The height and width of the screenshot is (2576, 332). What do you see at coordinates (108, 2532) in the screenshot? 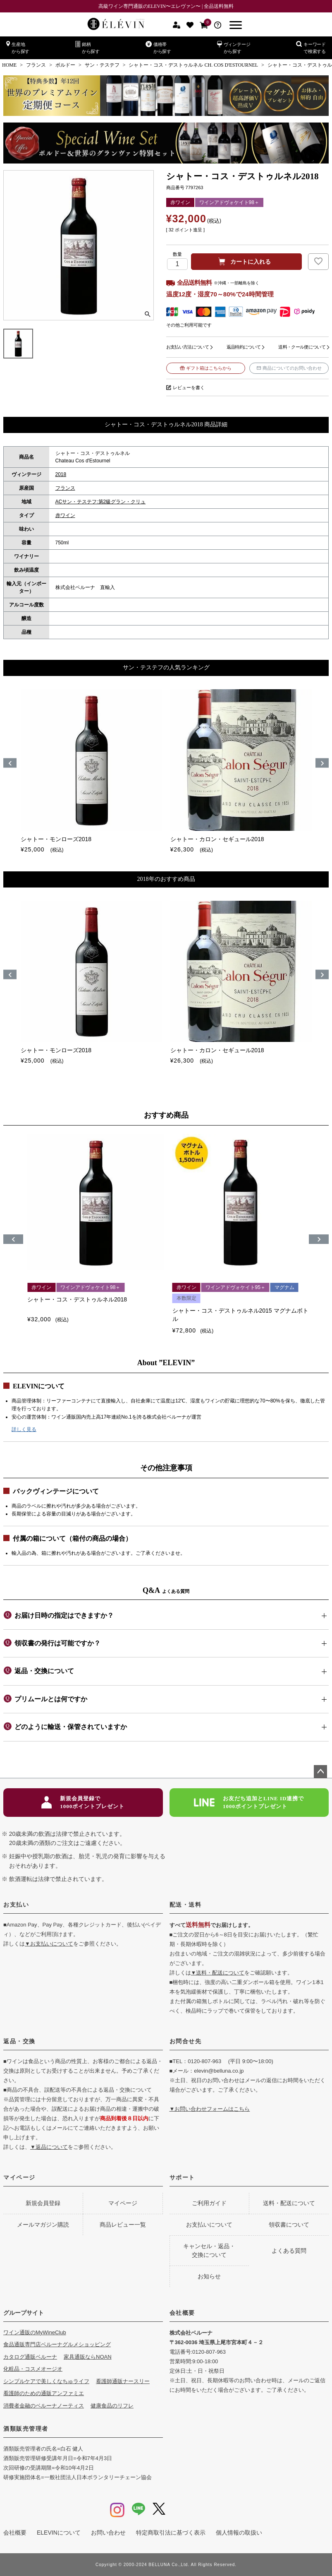
I see `お問い合わせ` at bounding box center [108, 2532].